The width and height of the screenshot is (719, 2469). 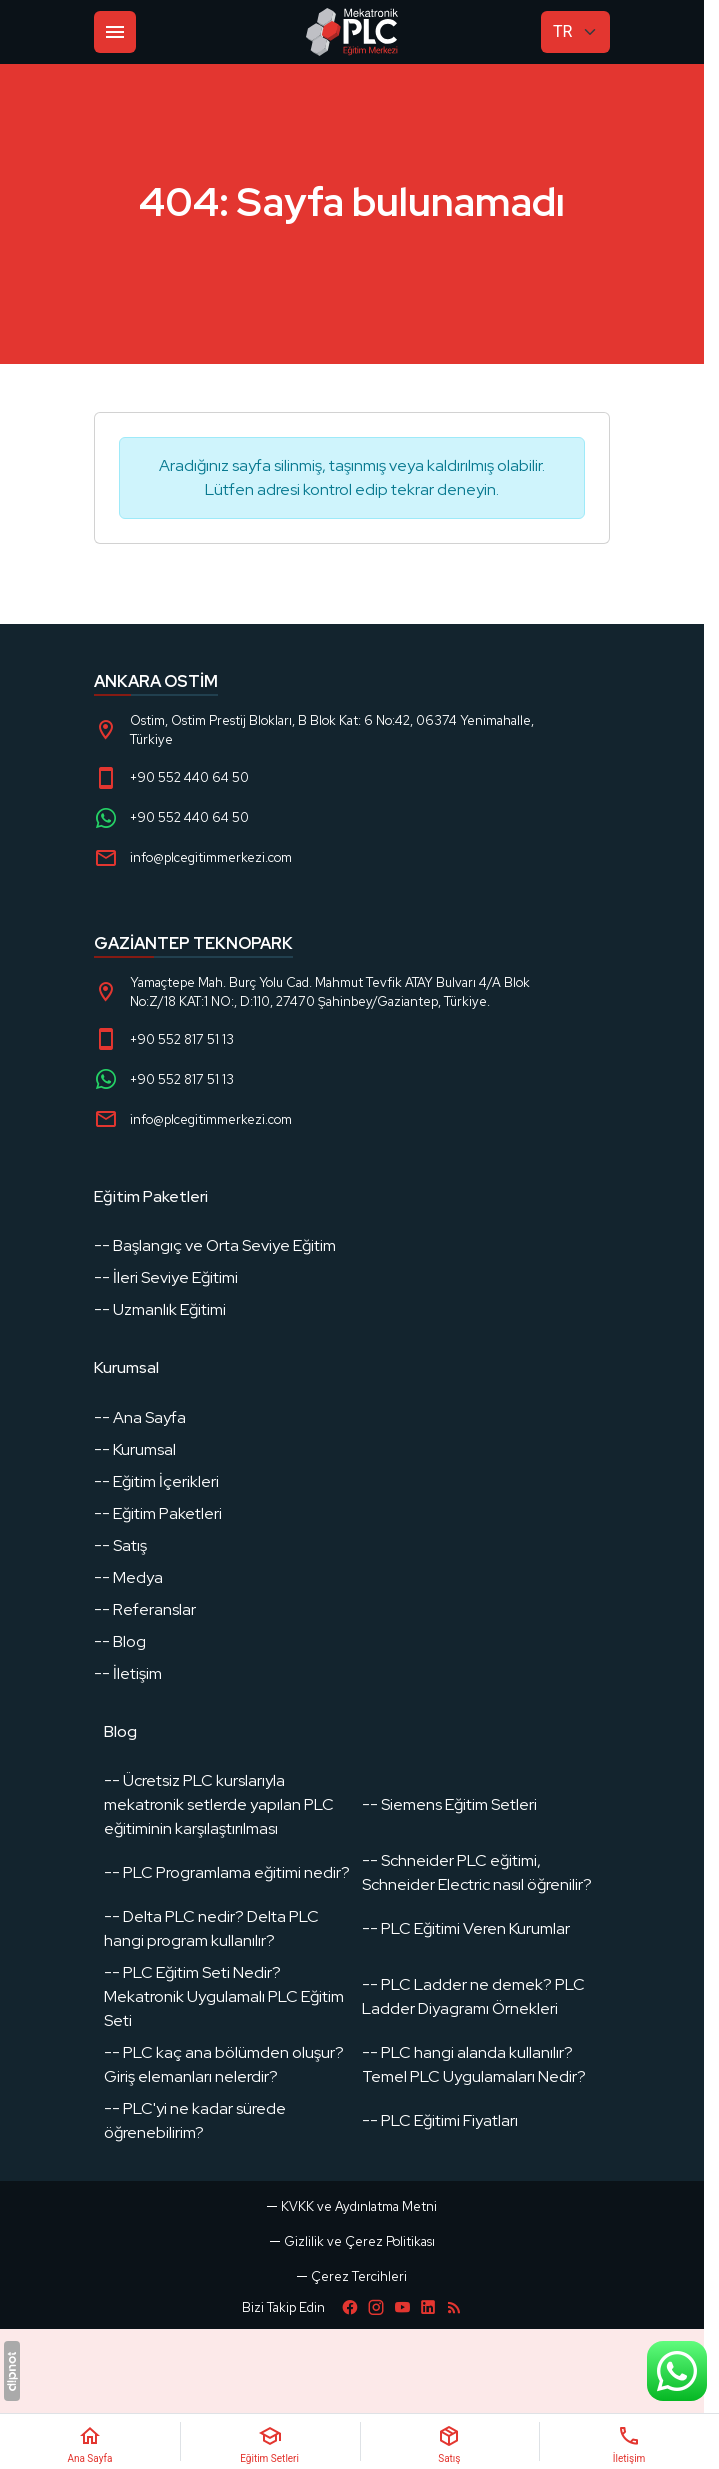 What do you see at coordinates (402, 2307) in the screenshot?
I see `[YouTube]` at bounding box center [402, 2307].